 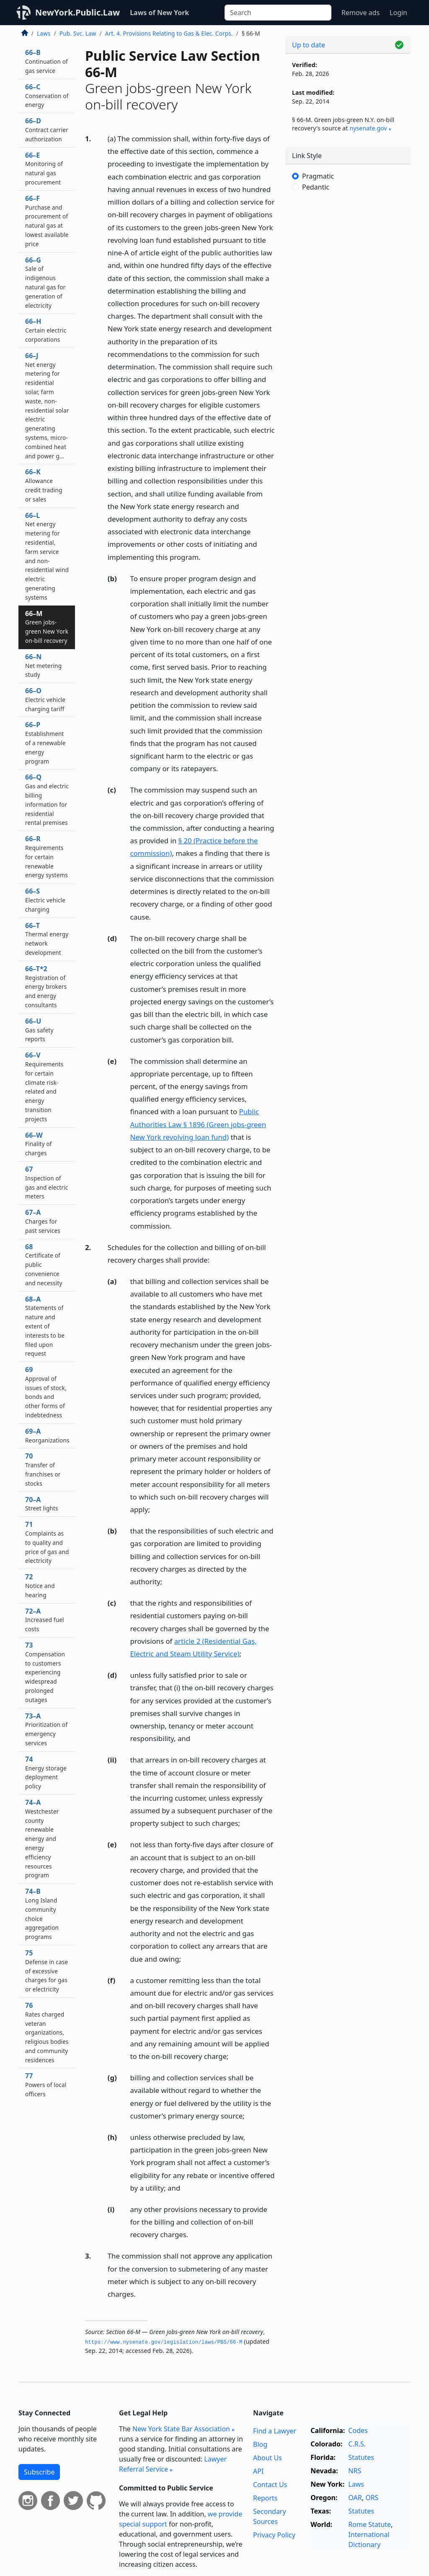 What do you see at coordinates (46, 1729) in the screenshot?
I see `73–A` at bounding box center [46, 1729].